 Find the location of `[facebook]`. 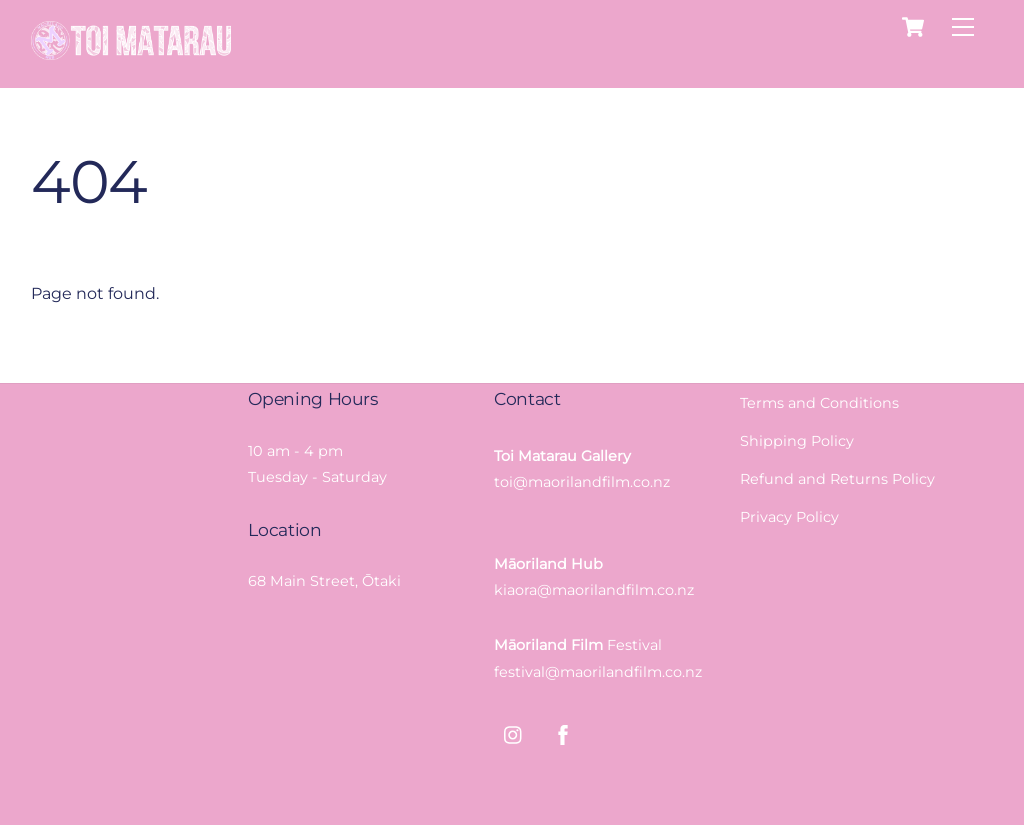

[facebook] is located at coordinates (563, 733).